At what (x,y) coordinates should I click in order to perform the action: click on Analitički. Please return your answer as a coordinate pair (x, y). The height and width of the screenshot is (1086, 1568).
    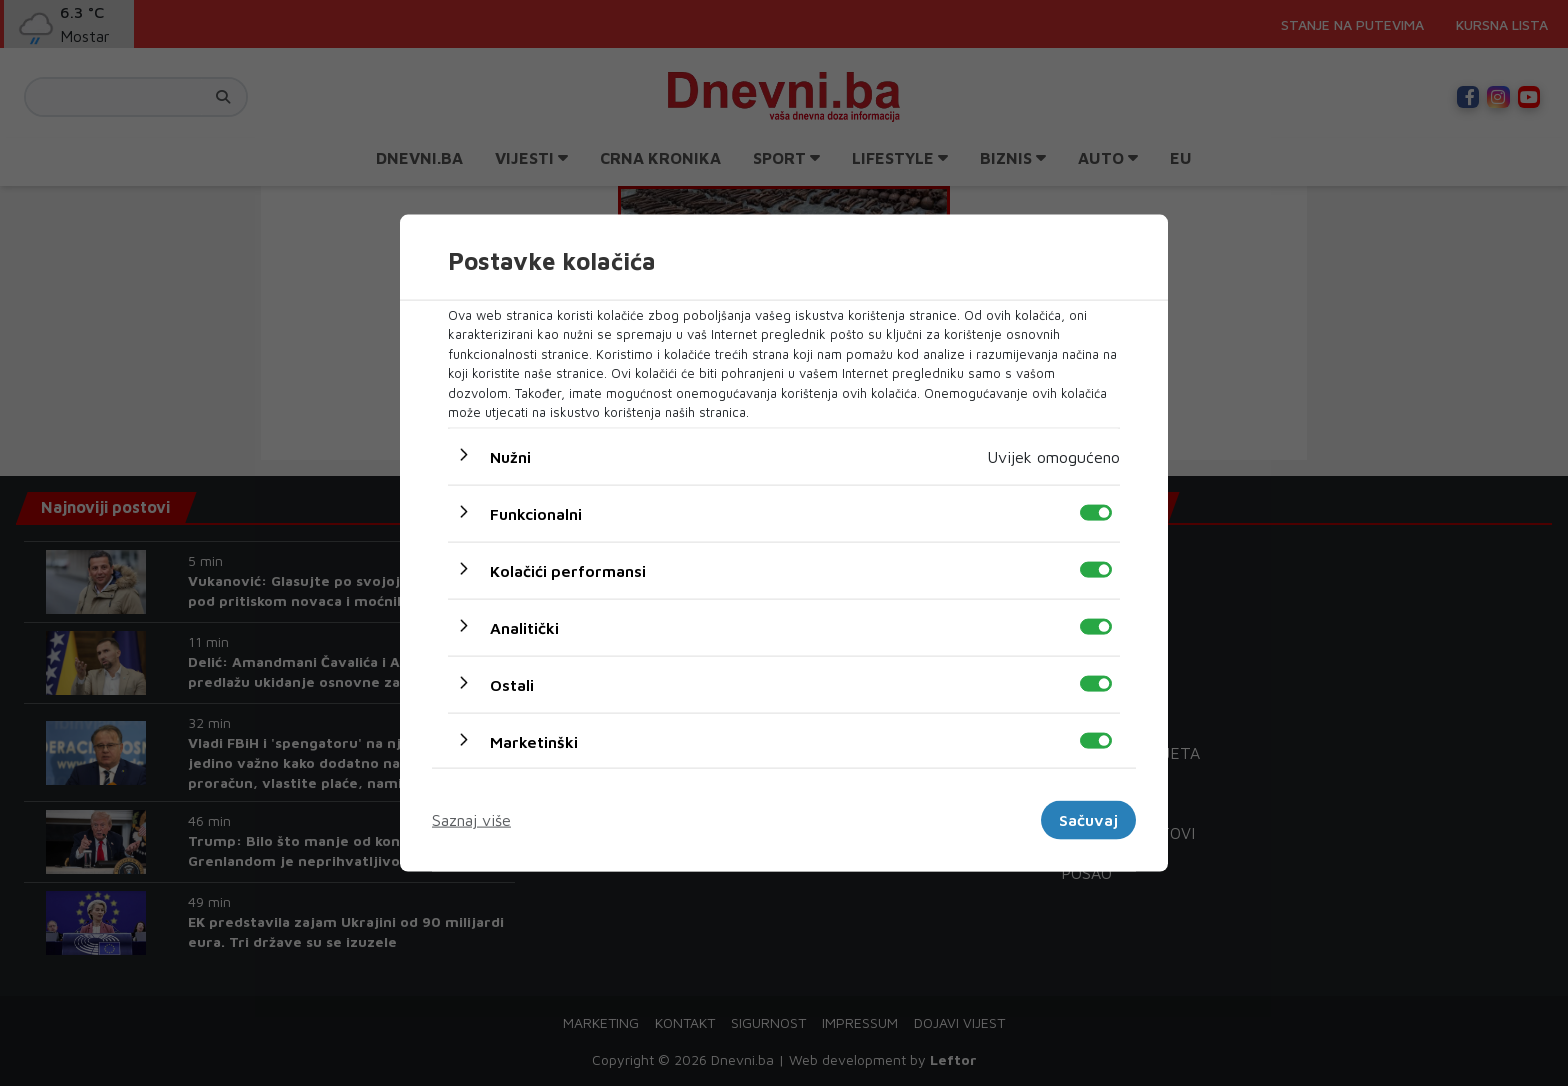
    Looking at the image, I should click on (524, 627).